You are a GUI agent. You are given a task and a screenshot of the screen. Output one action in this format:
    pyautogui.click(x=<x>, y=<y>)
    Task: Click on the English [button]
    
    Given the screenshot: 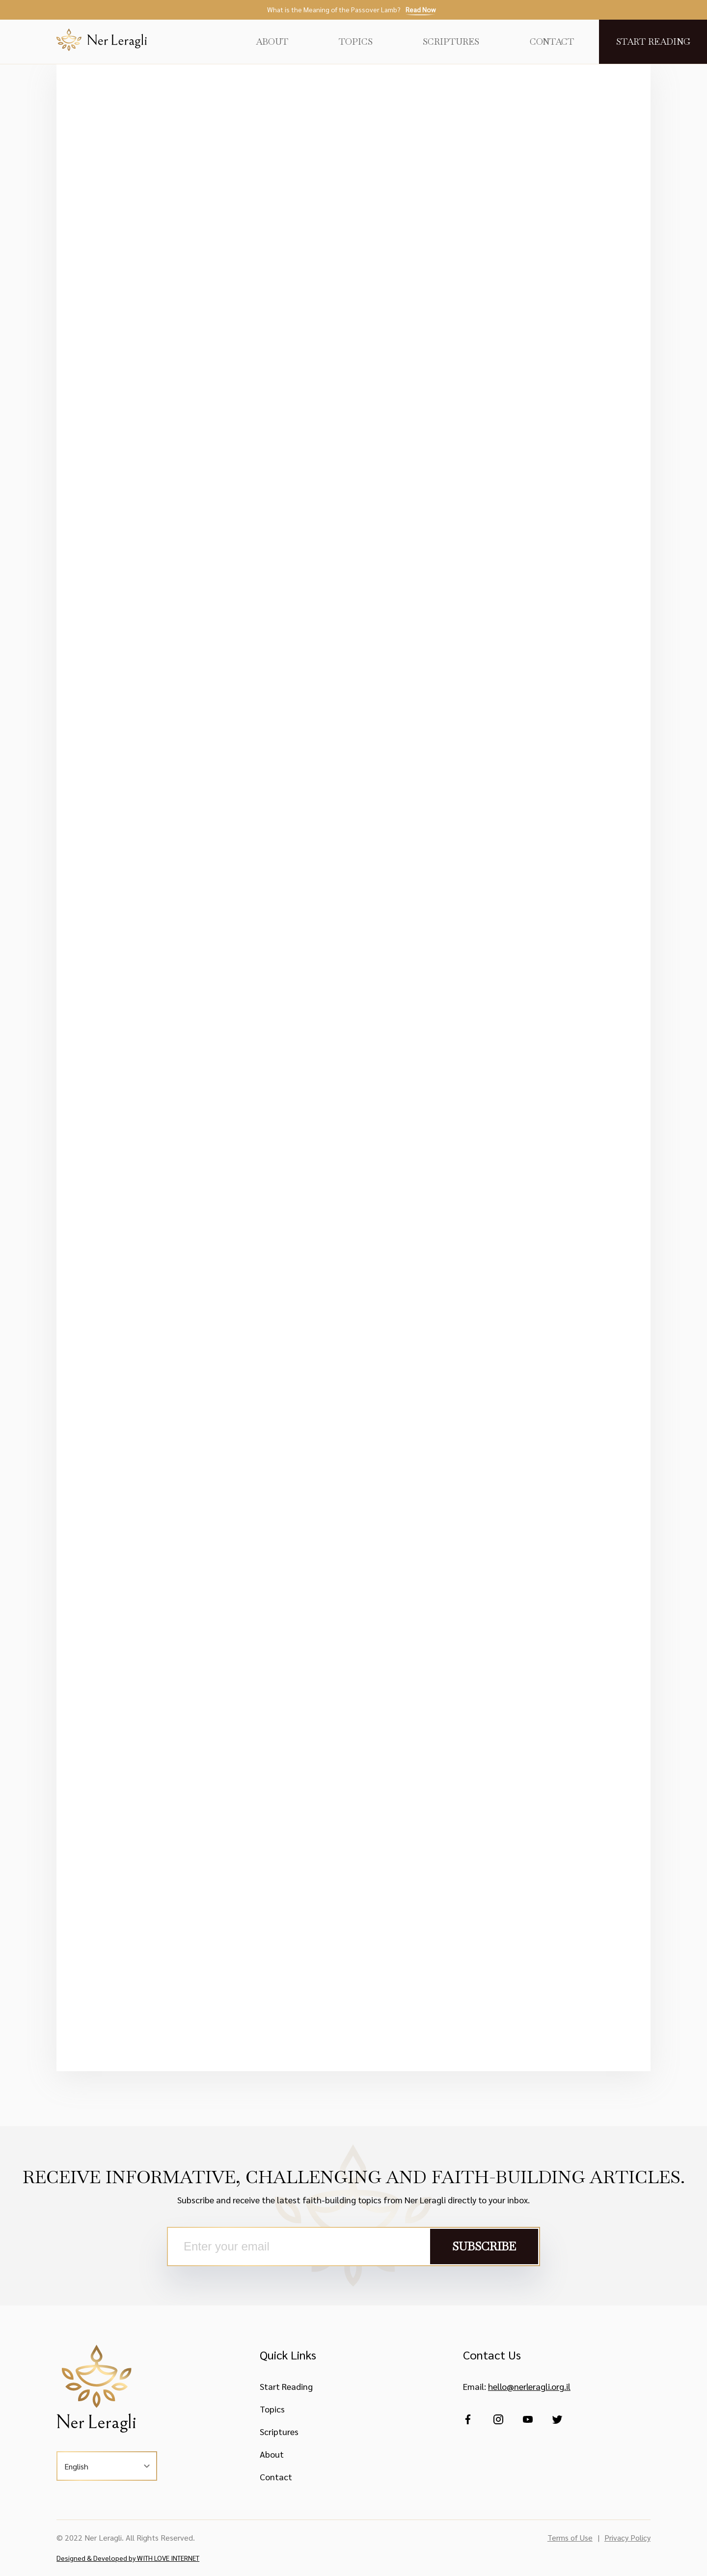 What is the action you would take?
    pyautogui.click(x=76, y=2466)
    